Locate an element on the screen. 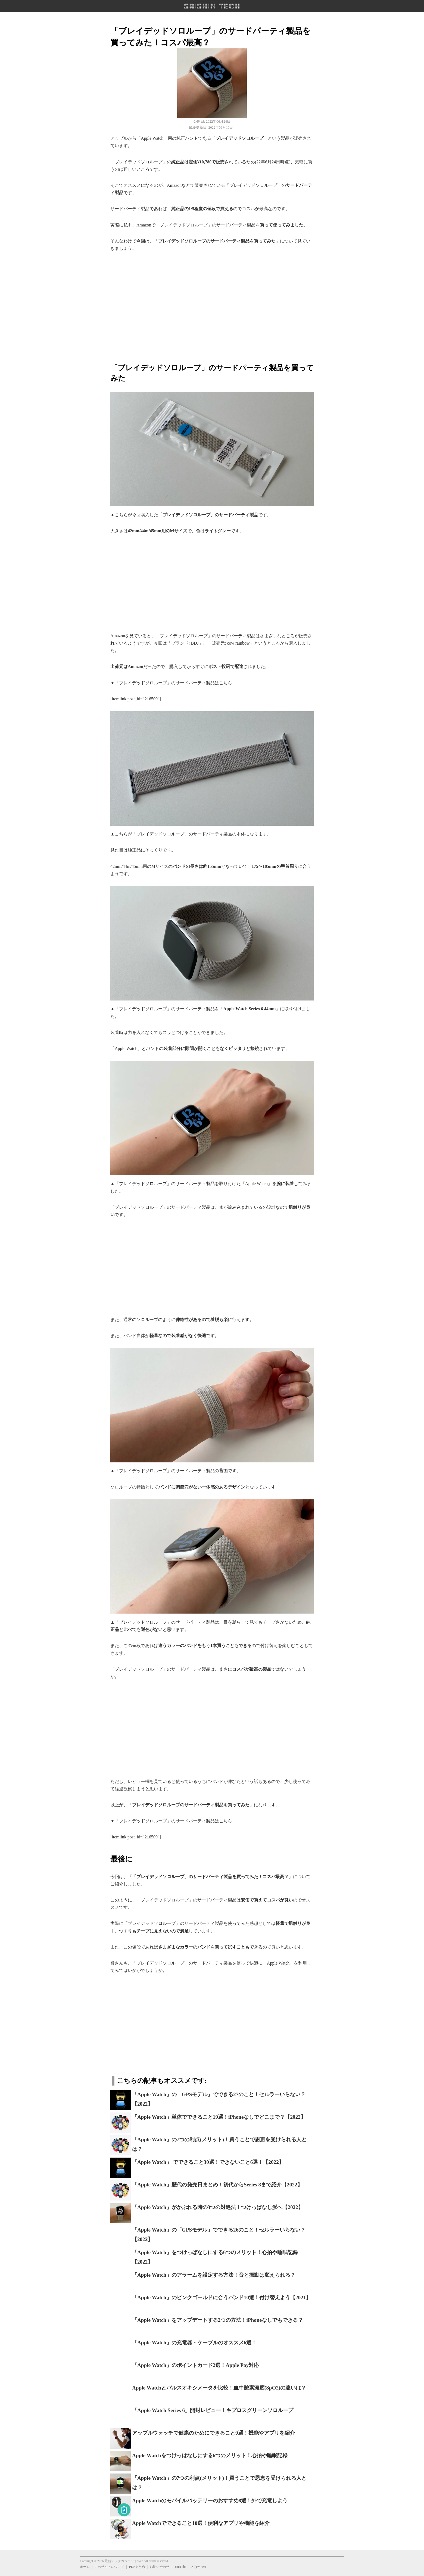 The height and width of the screenshot is (2576, 424). 「Apple Watch」のアラームを設定する方法！音と振動は変えられる？ is located at coordinates (213, 2275).